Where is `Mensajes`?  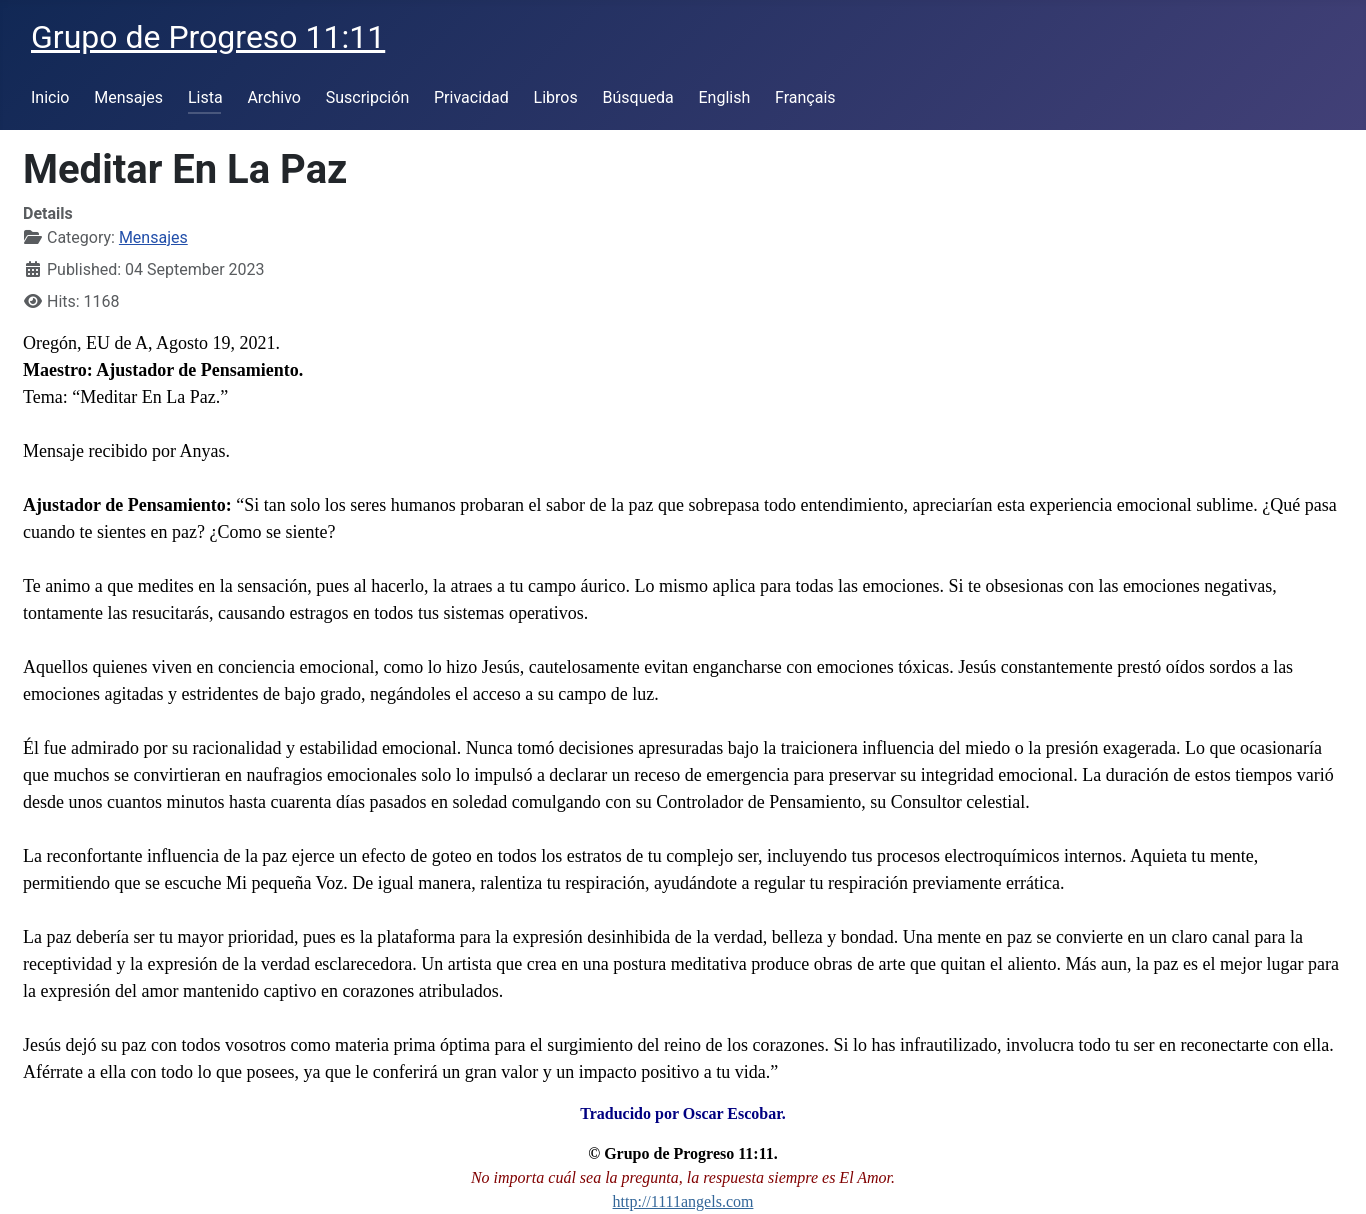
Mensajes is located at coordinates (128, 97).